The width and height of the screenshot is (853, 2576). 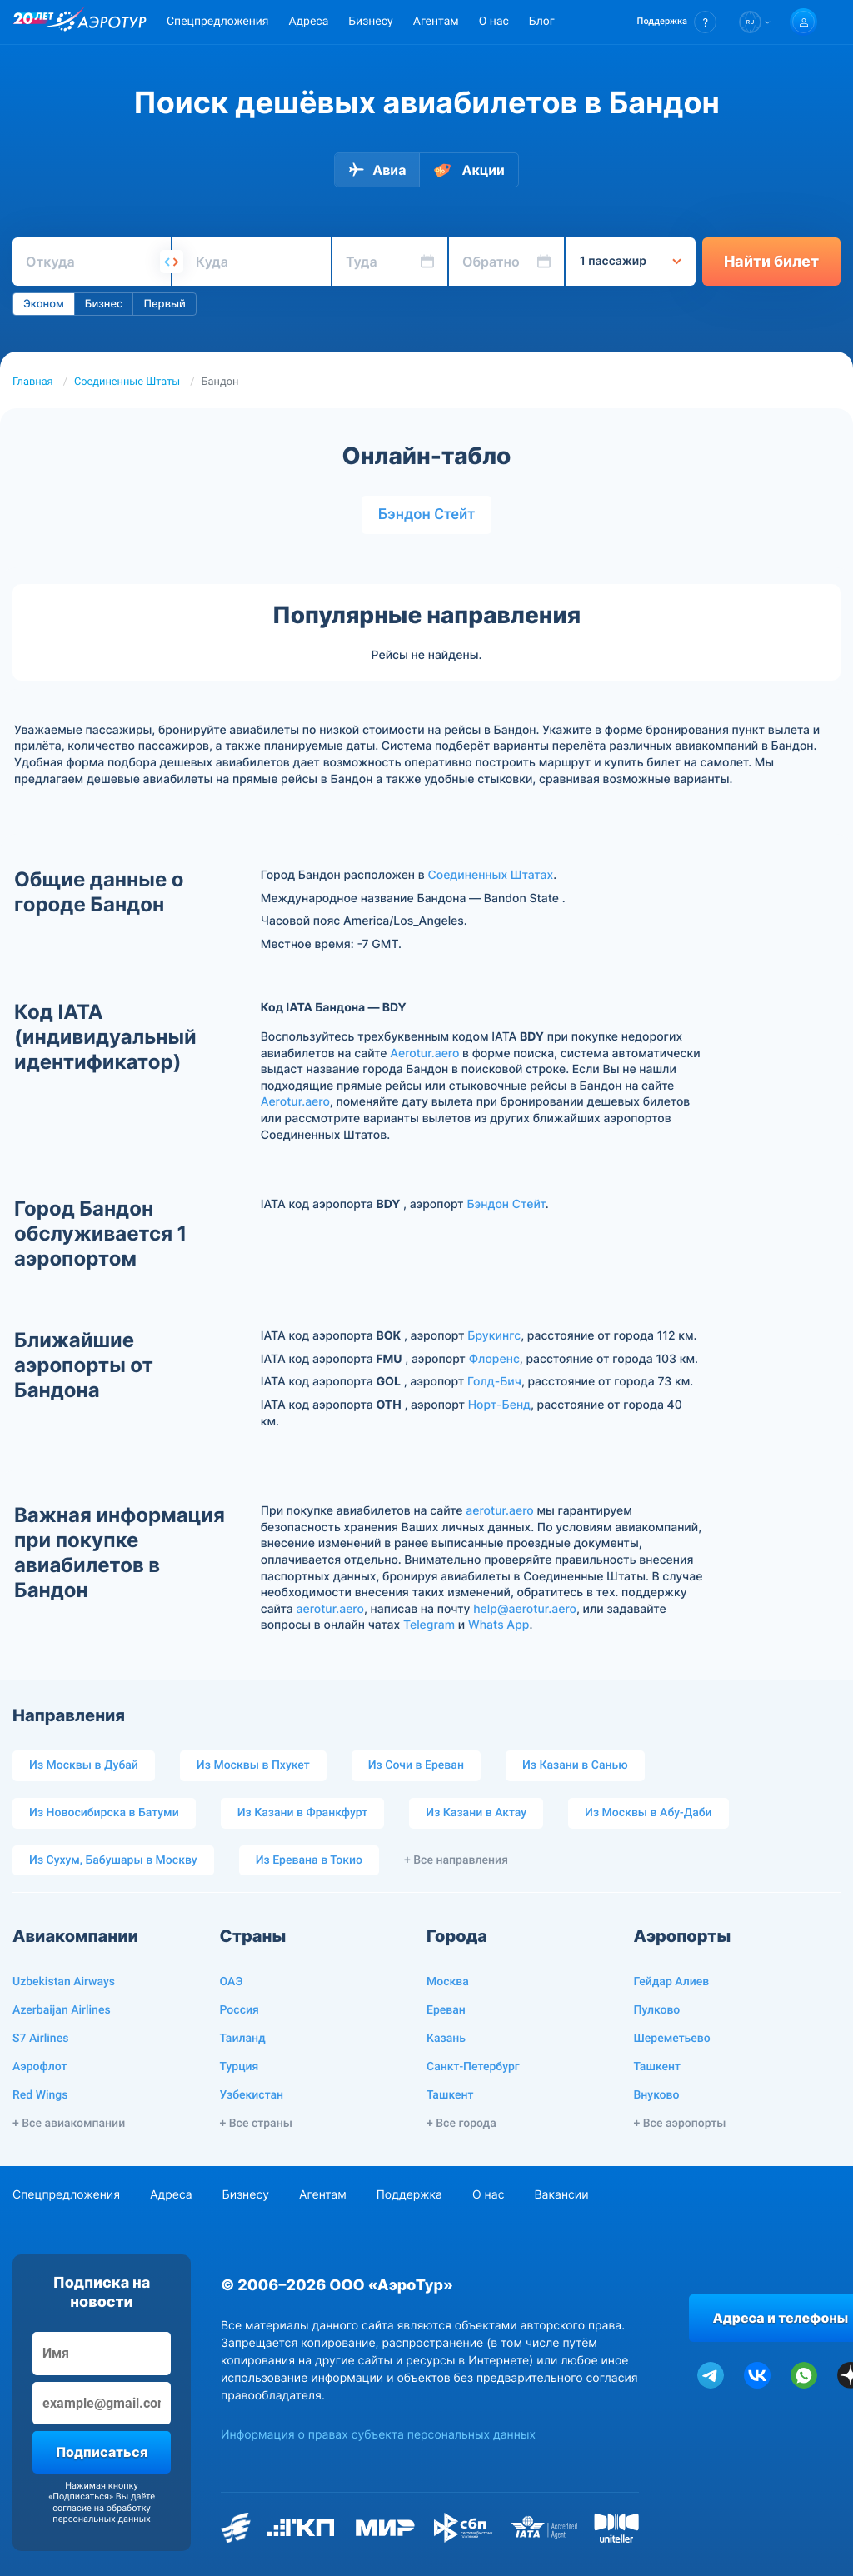 I want to click on Ташкент, so click(x=450, y=2095).